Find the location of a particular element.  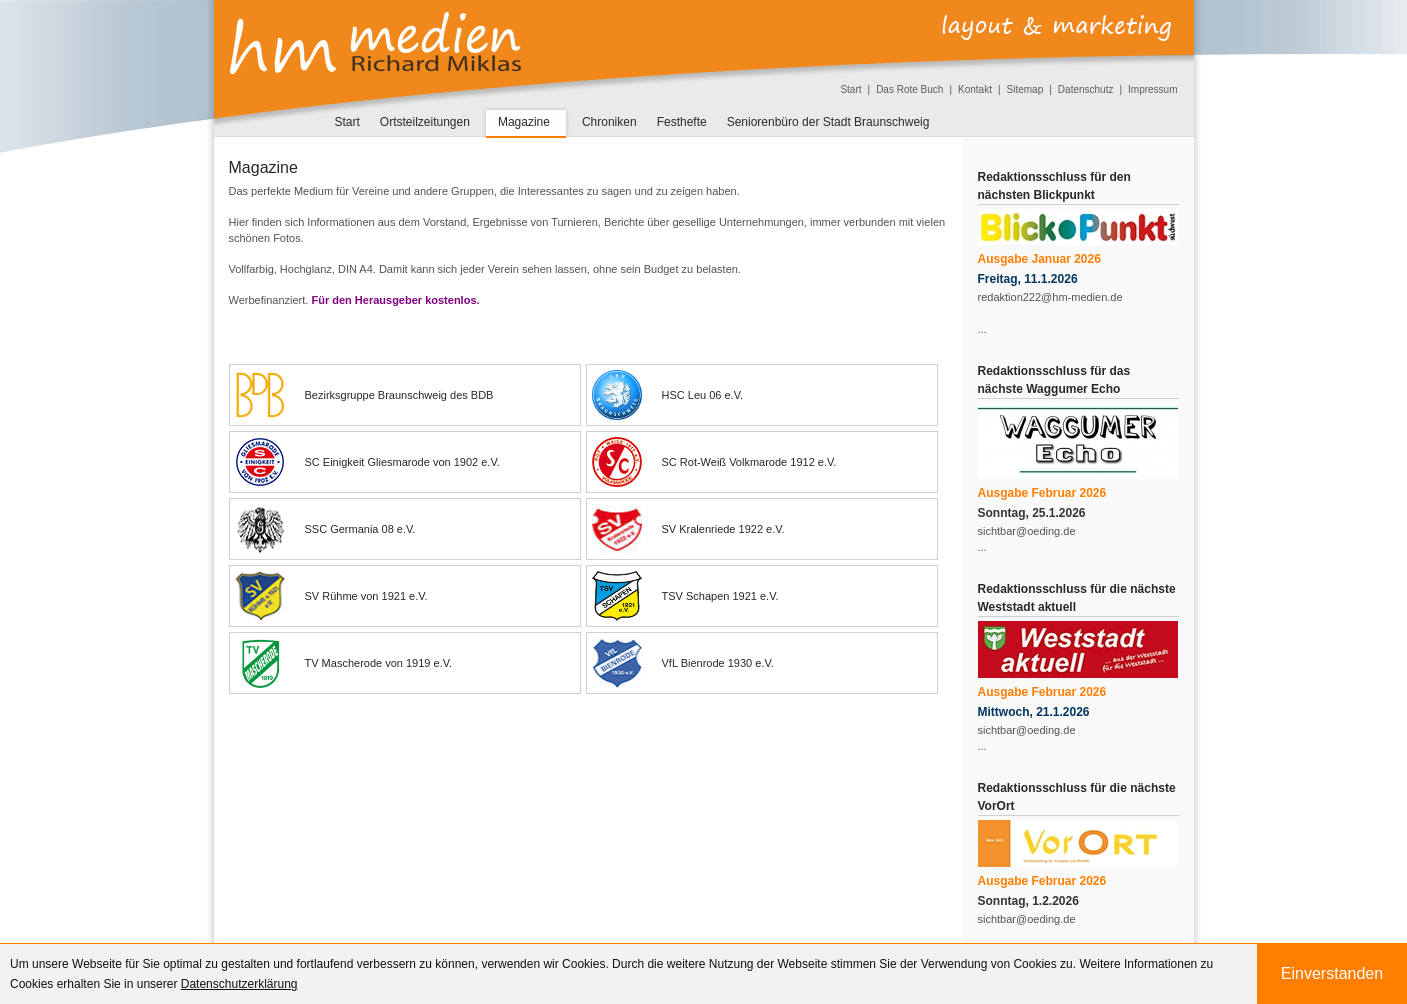

SC Einigkeit Gliesmarode von 1902 e.V. is located at coordinates (367, 462).